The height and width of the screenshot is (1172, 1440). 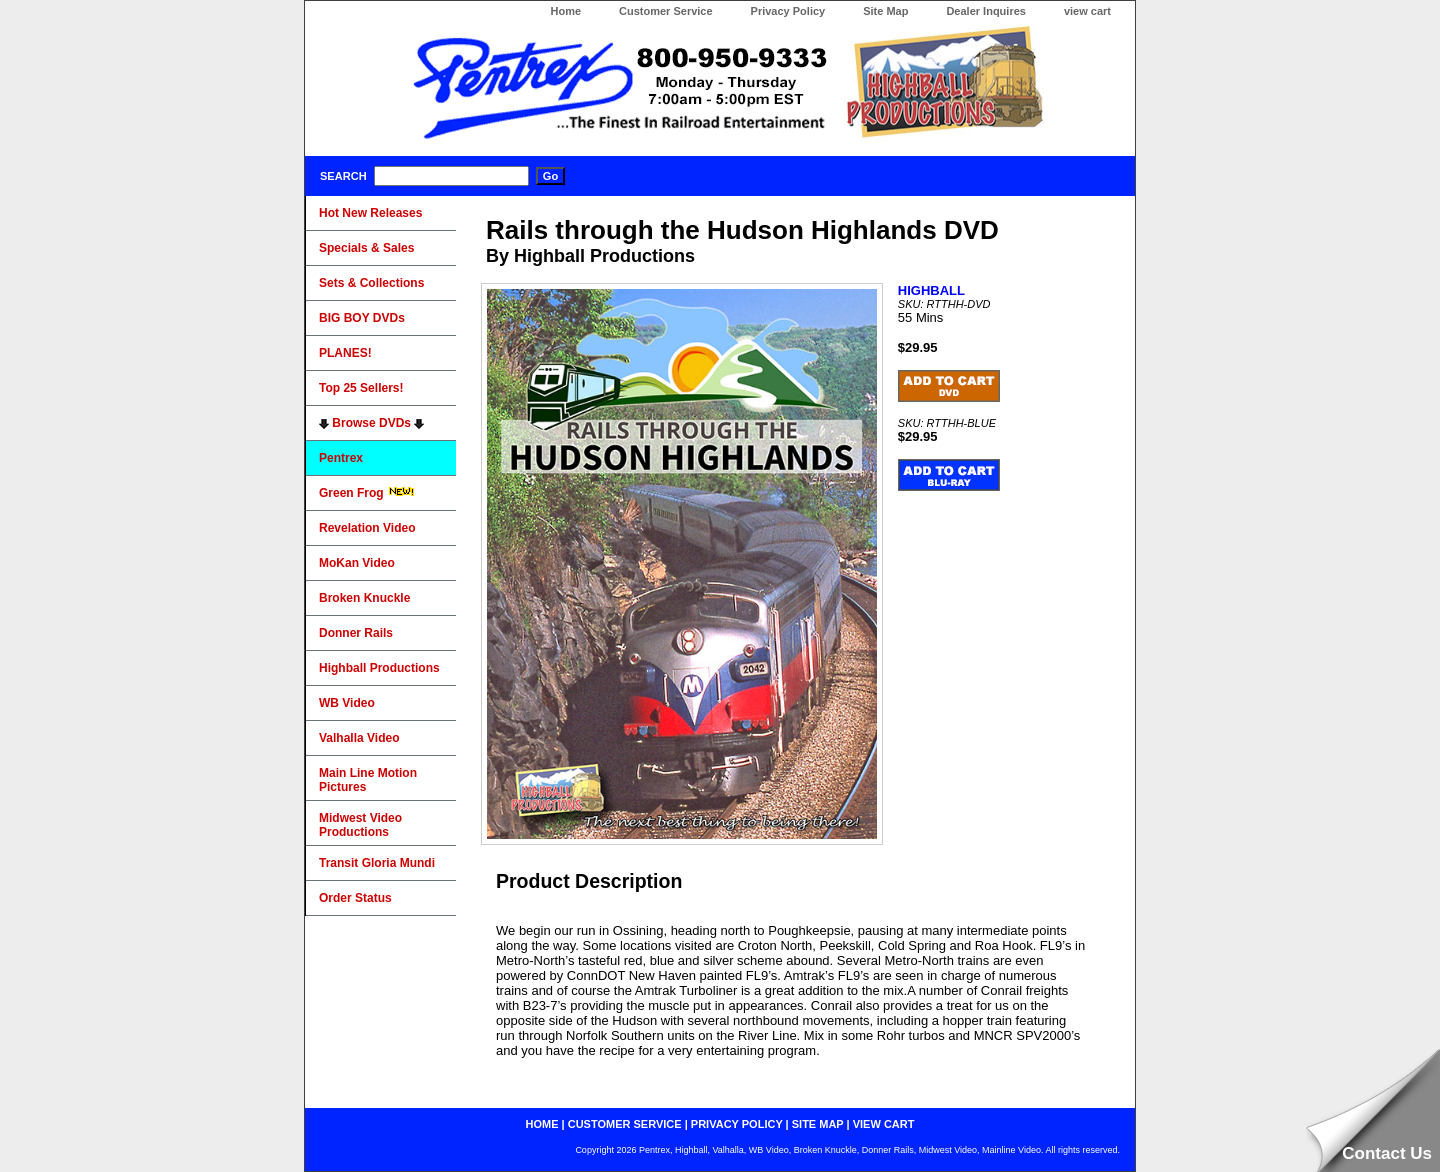 I want to click on MoKan Video, so click(x=357, y=563).